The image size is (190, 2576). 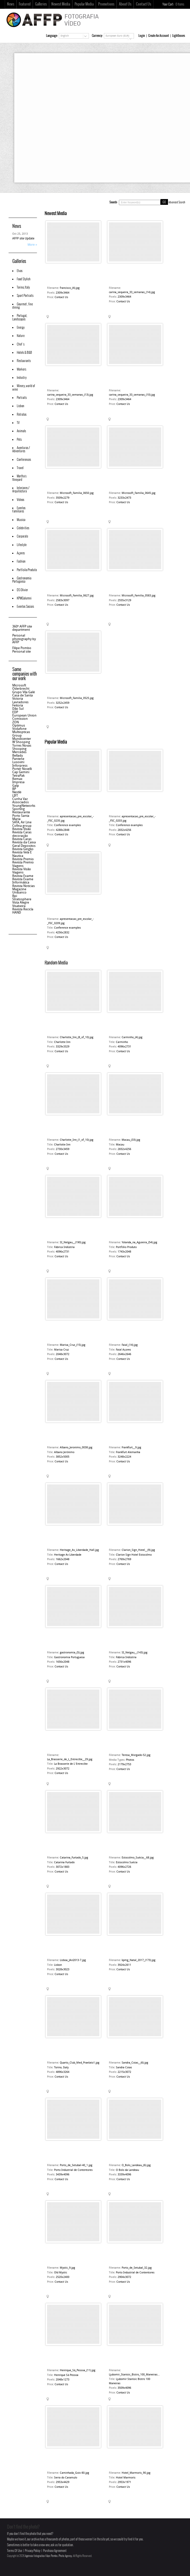 What do you see at coordinates (24, 598) in the screenshot?
I see `KPMGalumni` at bounding box center [24, 598].